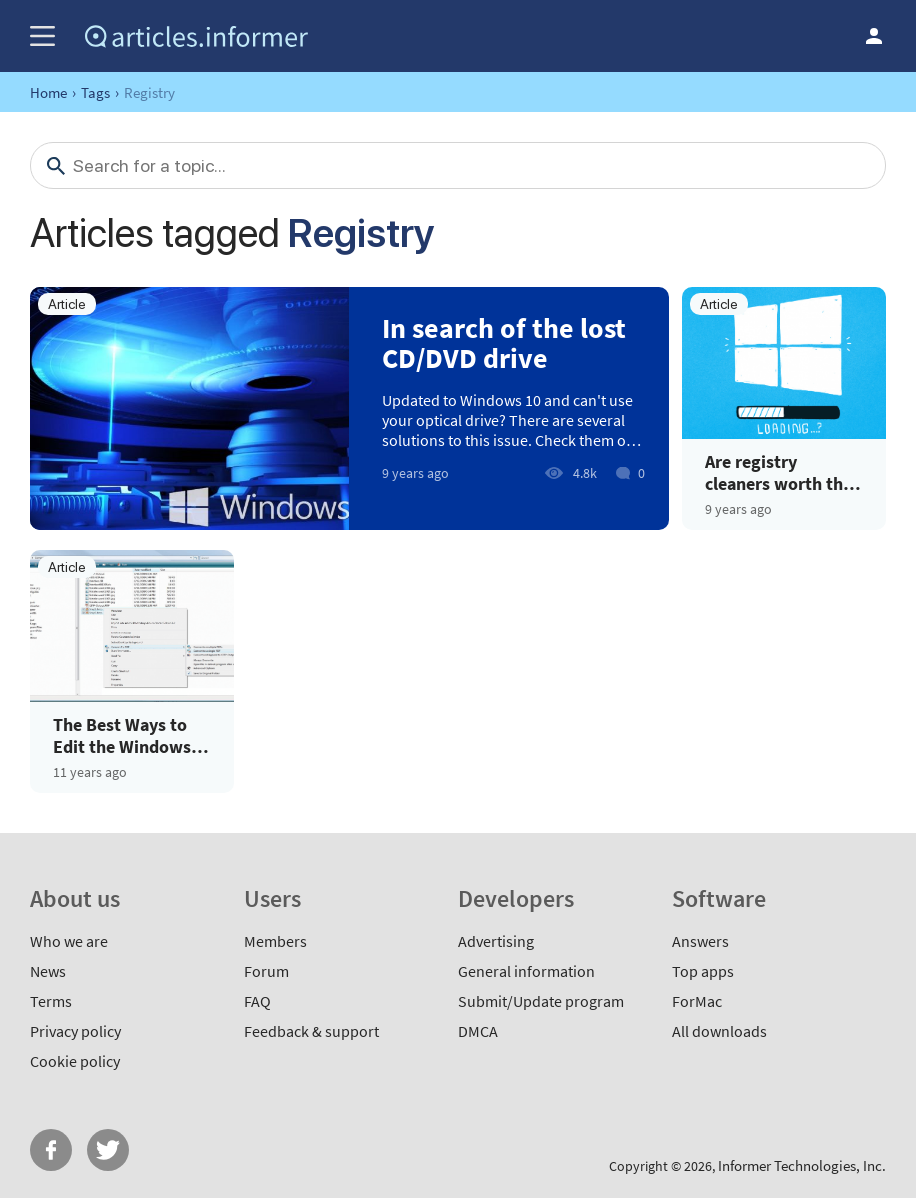 Image resolution: width=916 pixels, height=1198 pixels. What do you see at coordinates (48, 92) in the screenshot?
I see `Home` at bounding box center [48, 92].